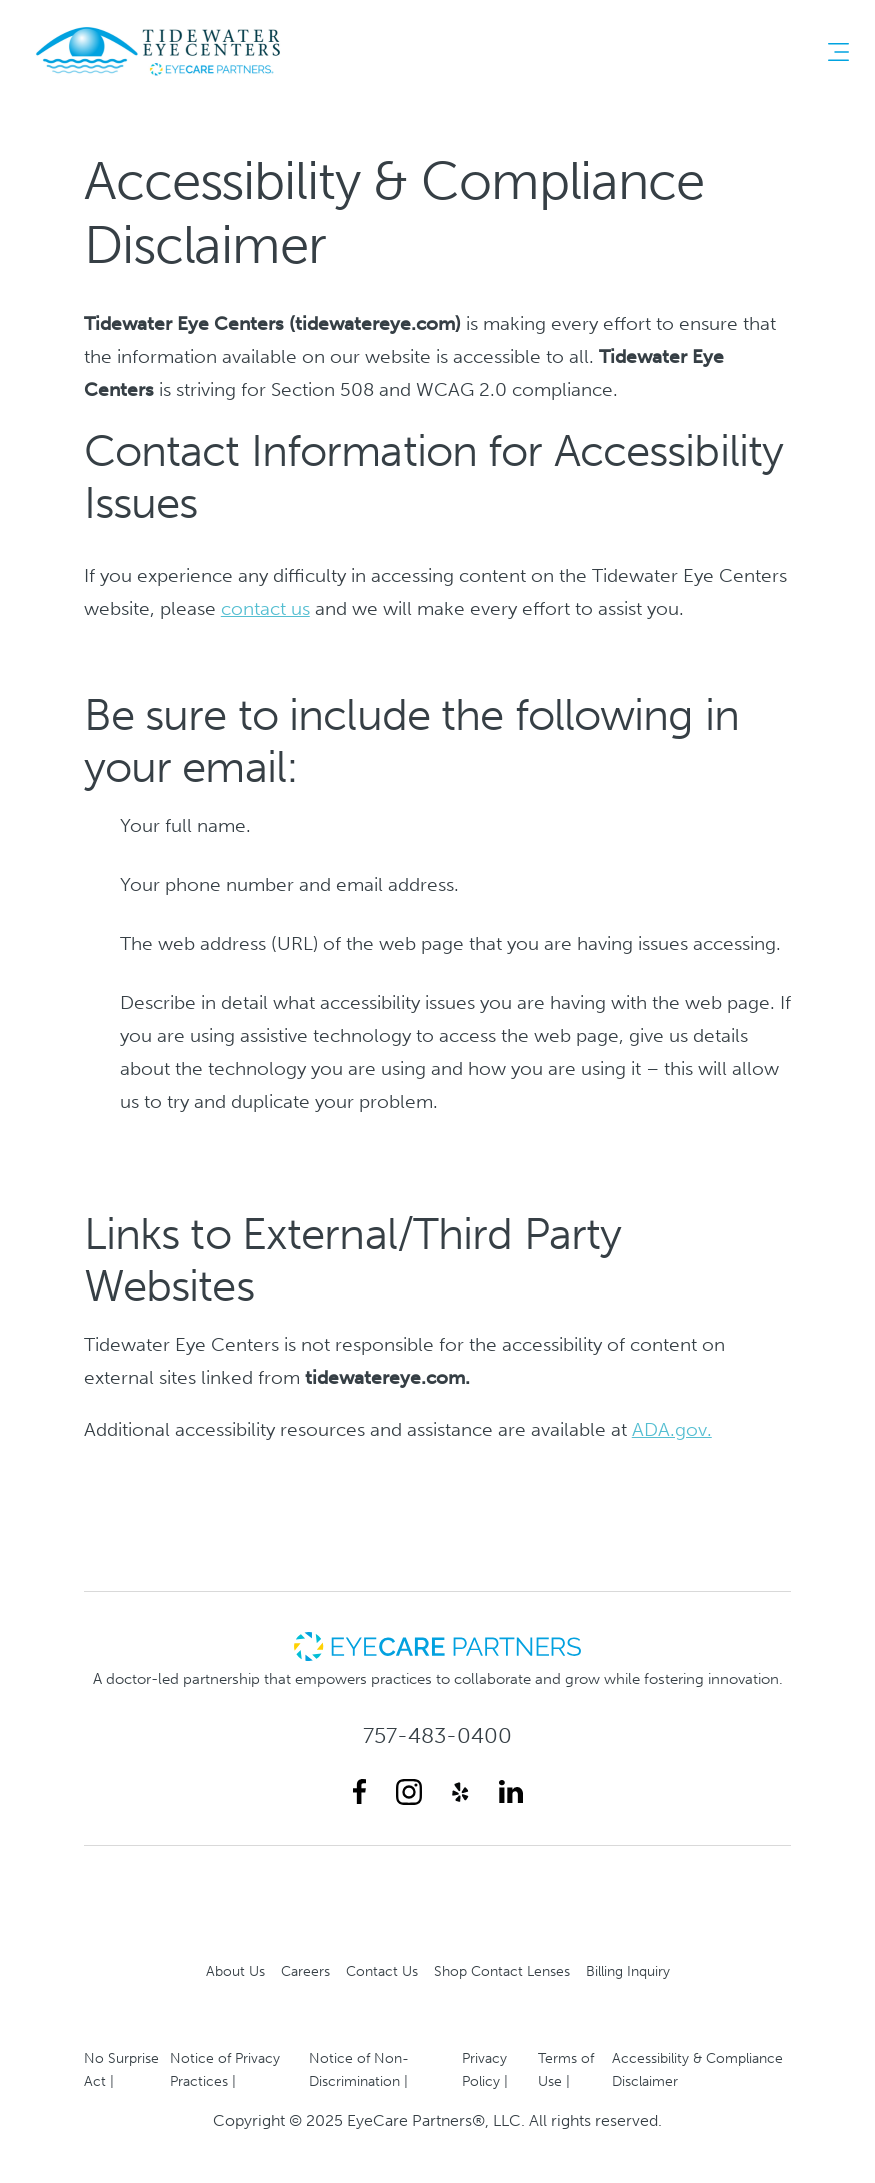 The height and width of the screenshot is (2183, 875). I want to click on contact us, so click(265, 608).